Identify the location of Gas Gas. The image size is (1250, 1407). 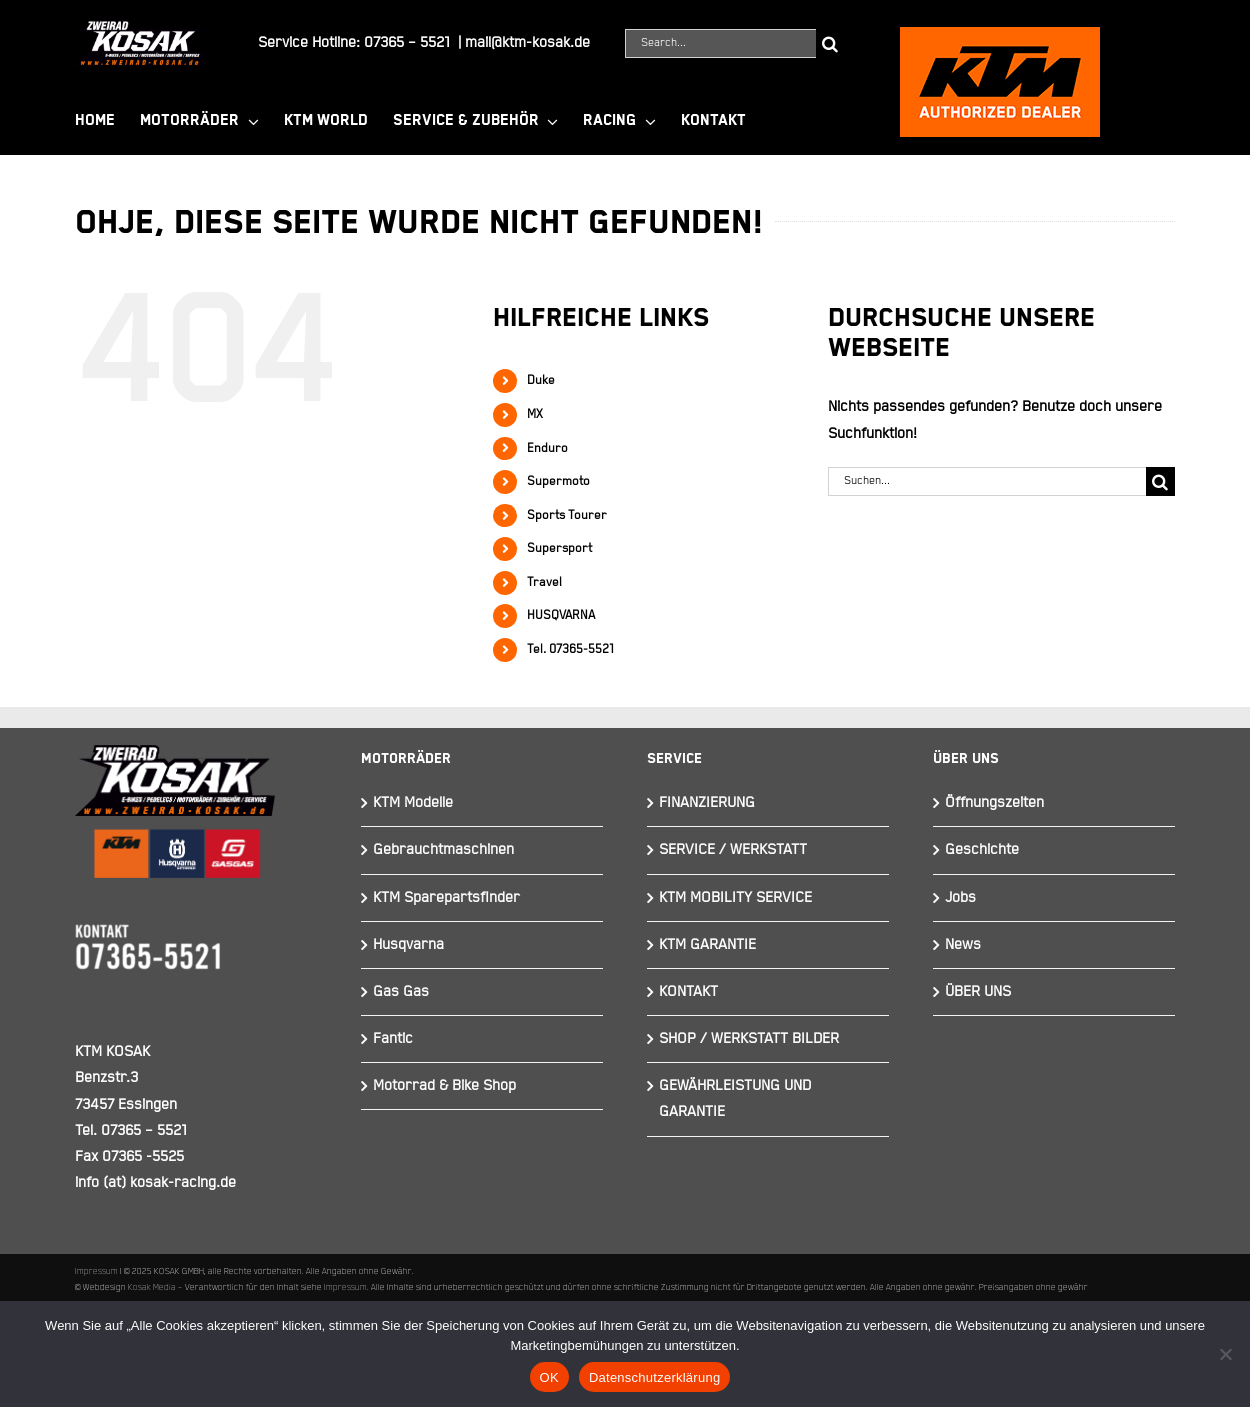
(401, 991).